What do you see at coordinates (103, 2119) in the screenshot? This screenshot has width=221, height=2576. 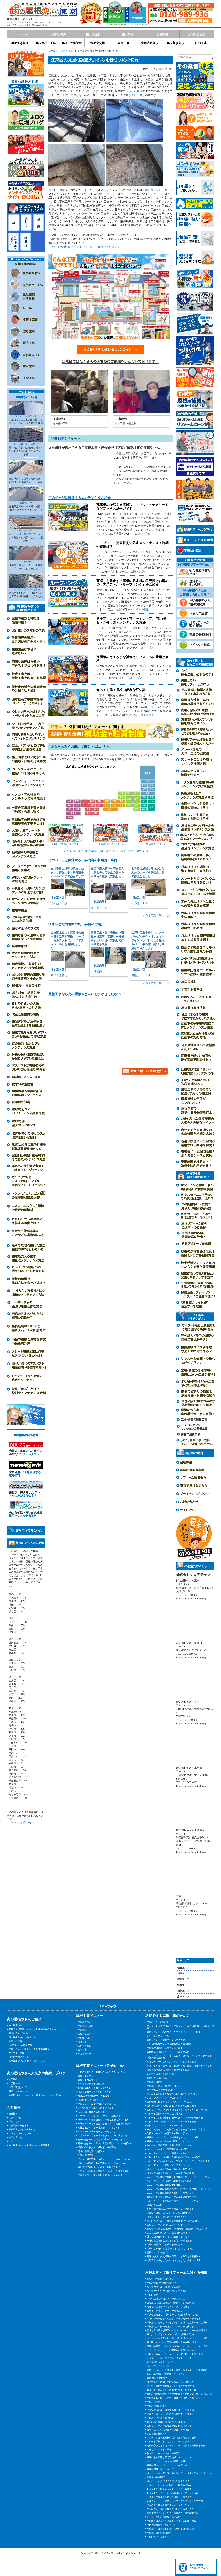 I see `カーポートを自己負担なしで建て直せる条件・費用` at bounding box center [103, 2119].